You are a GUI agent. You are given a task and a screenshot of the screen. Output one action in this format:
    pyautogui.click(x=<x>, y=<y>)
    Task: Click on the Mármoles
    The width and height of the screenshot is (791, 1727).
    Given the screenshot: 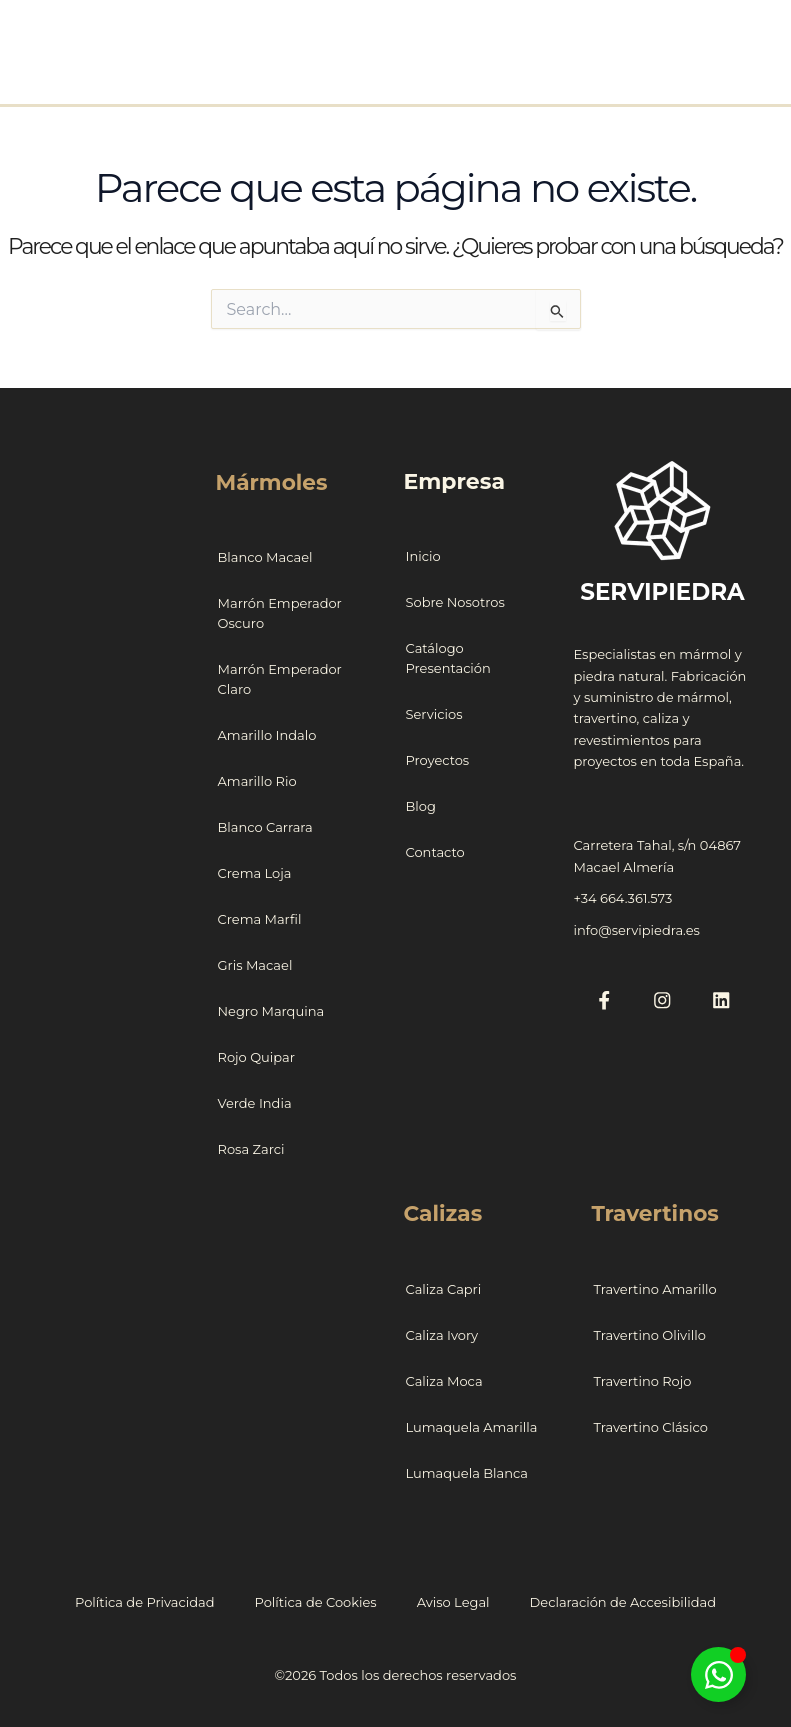 What is the action you would take?
    pyautogui.click(x=273, y=481)
    